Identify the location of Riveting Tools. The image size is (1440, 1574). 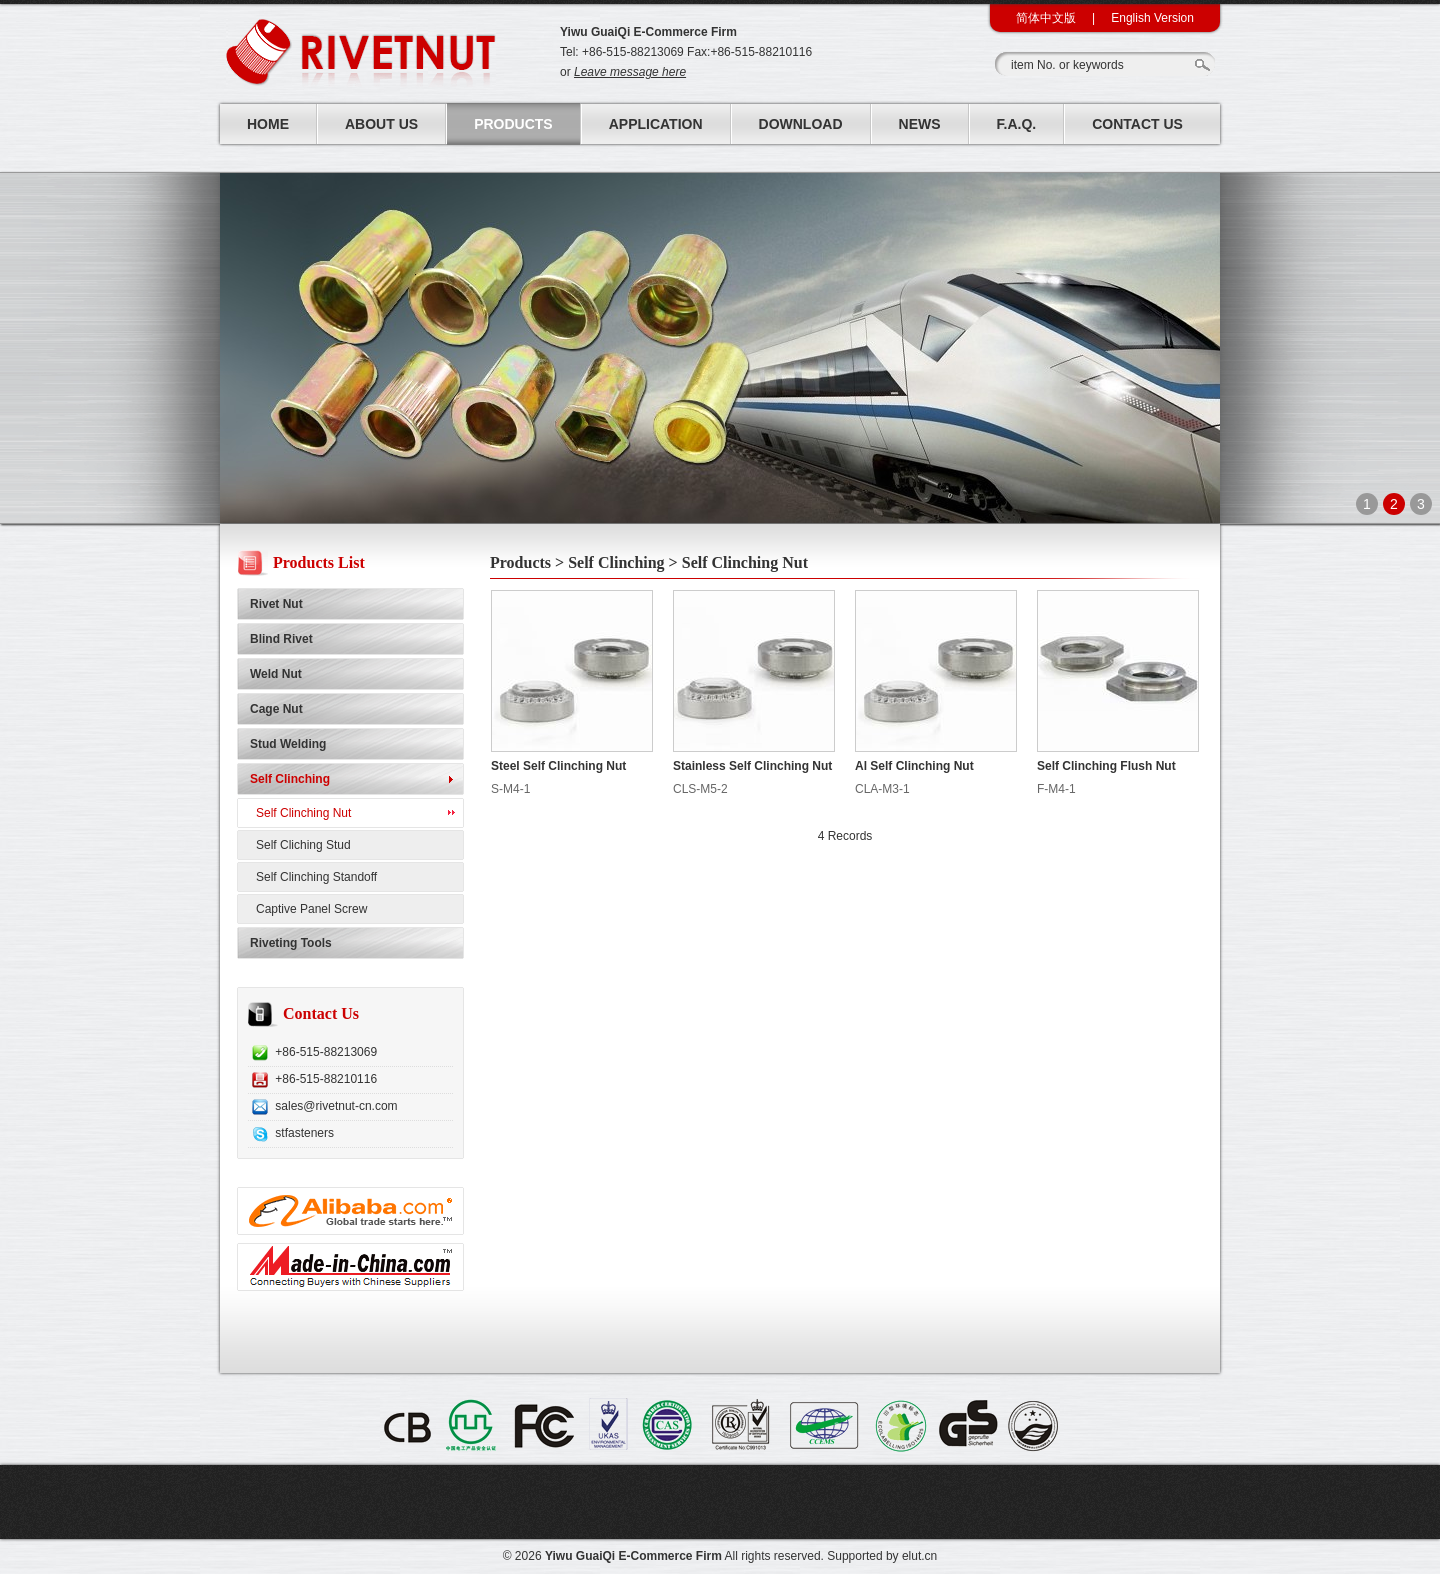
(291, 943).